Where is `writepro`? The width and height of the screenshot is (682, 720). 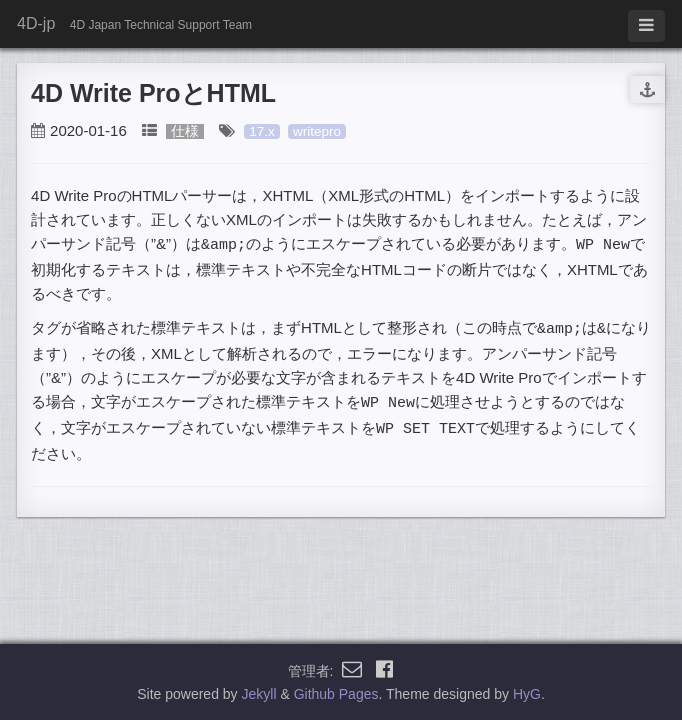
writepro is located at coordinates (317, 131).